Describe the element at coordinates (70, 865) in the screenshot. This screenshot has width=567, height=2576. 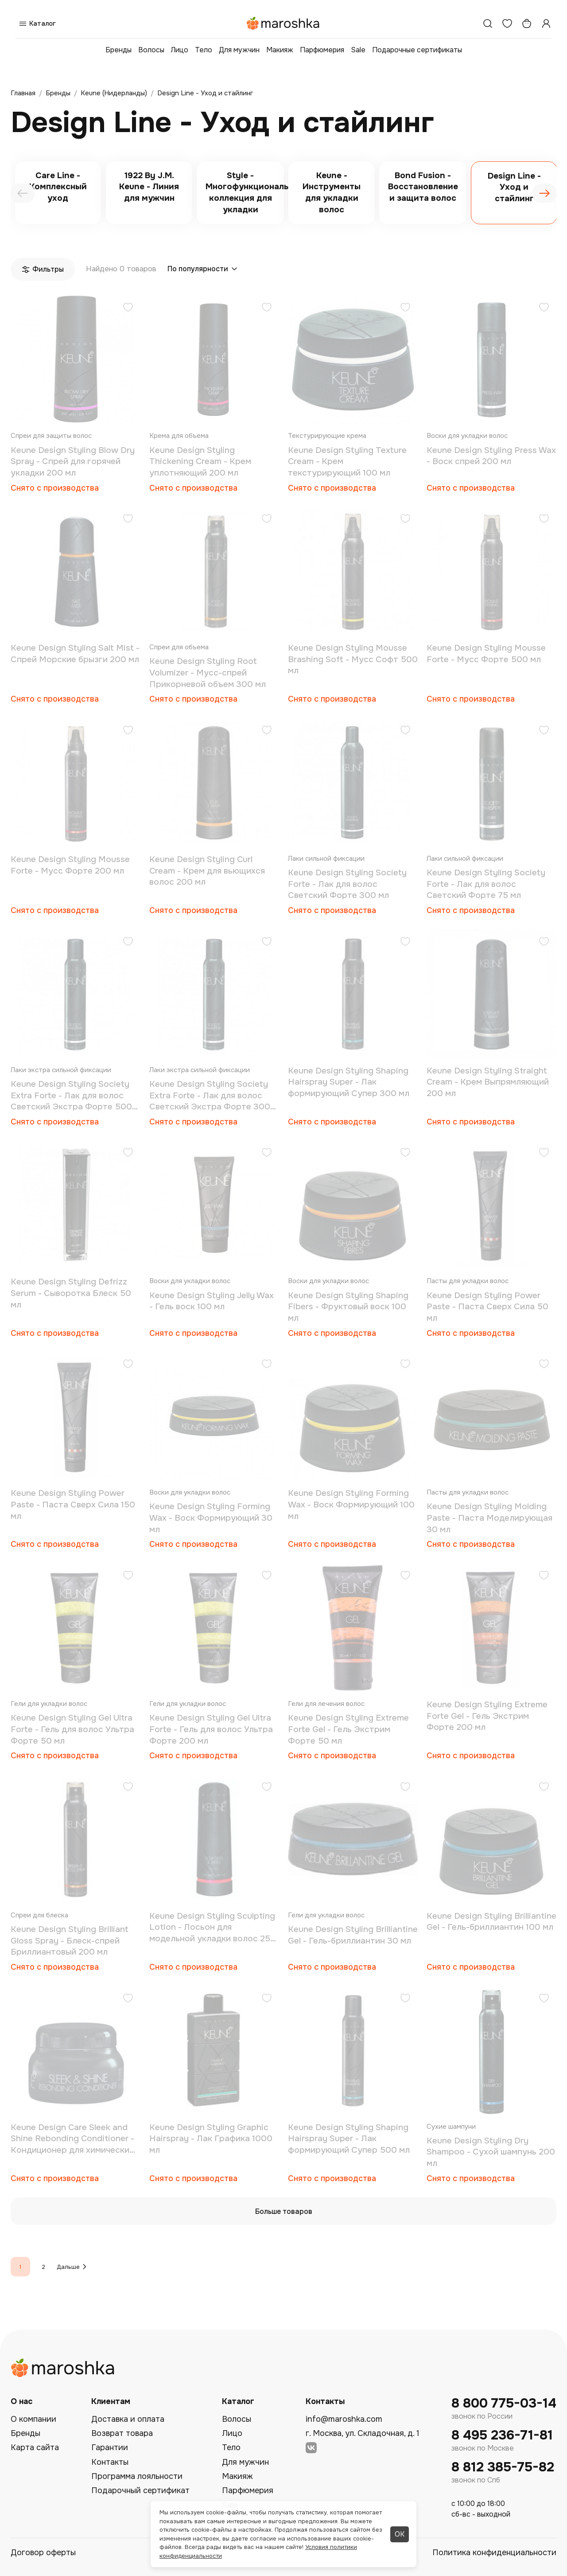
I see `Keune Design Styling Mousse Forte - Мусс Форте 200 мл` at that location.